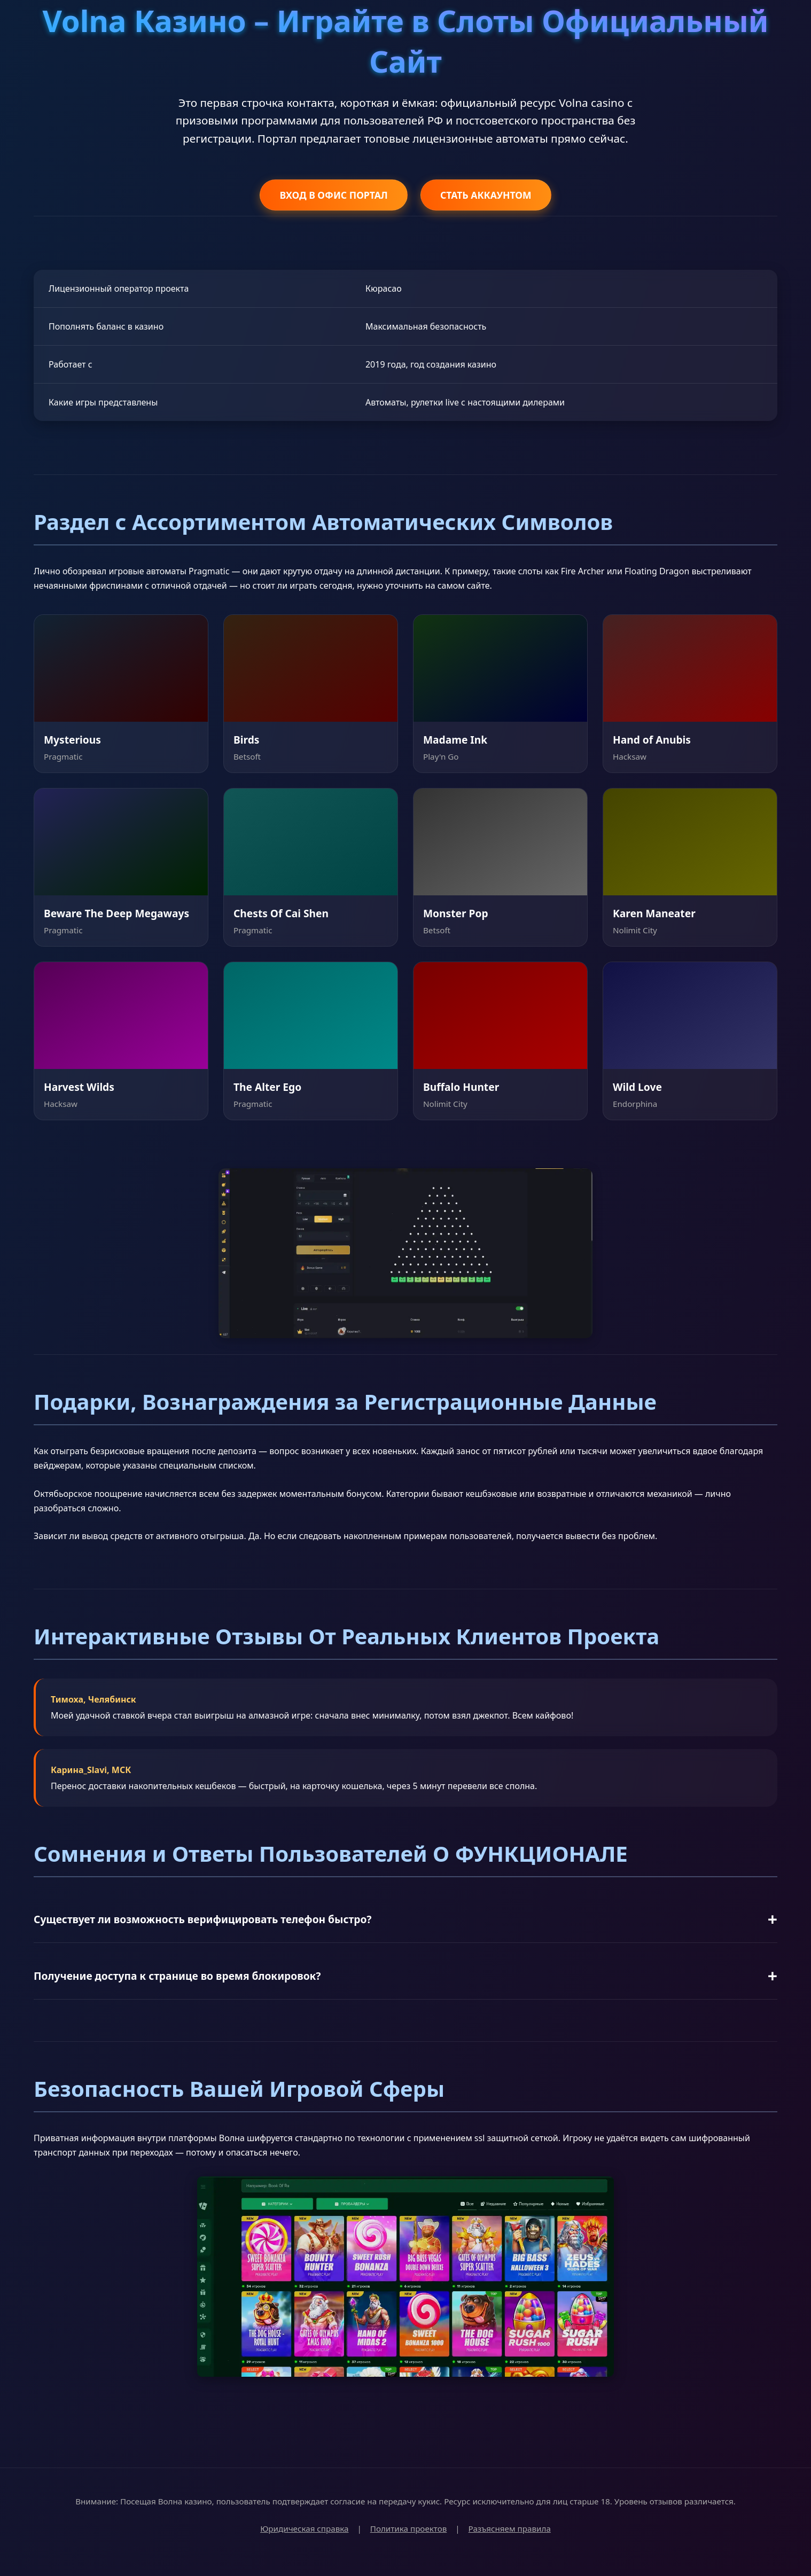  I want to click on Политика проектов, so click(408, 2528).